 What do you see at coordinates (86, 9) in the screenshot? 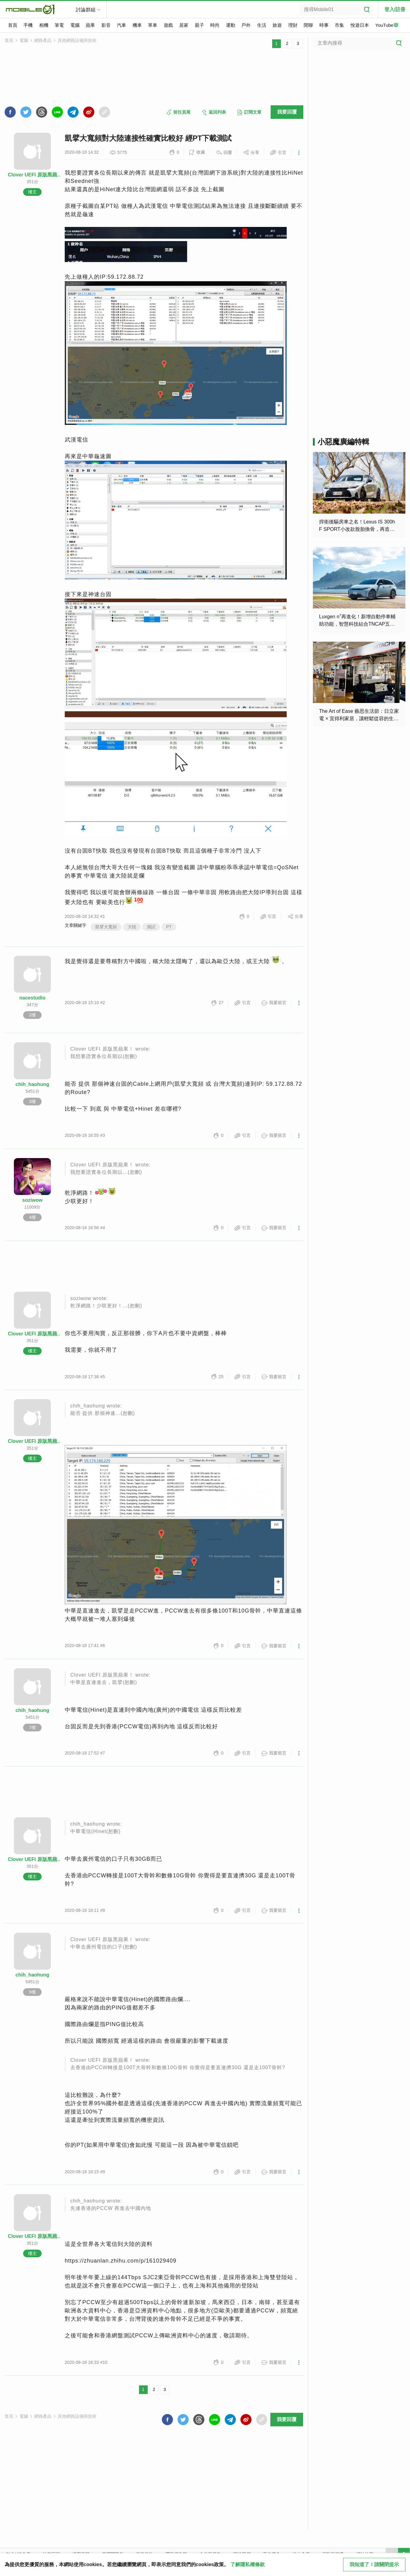
I see `討論群組` at bounding box center [86, 9].